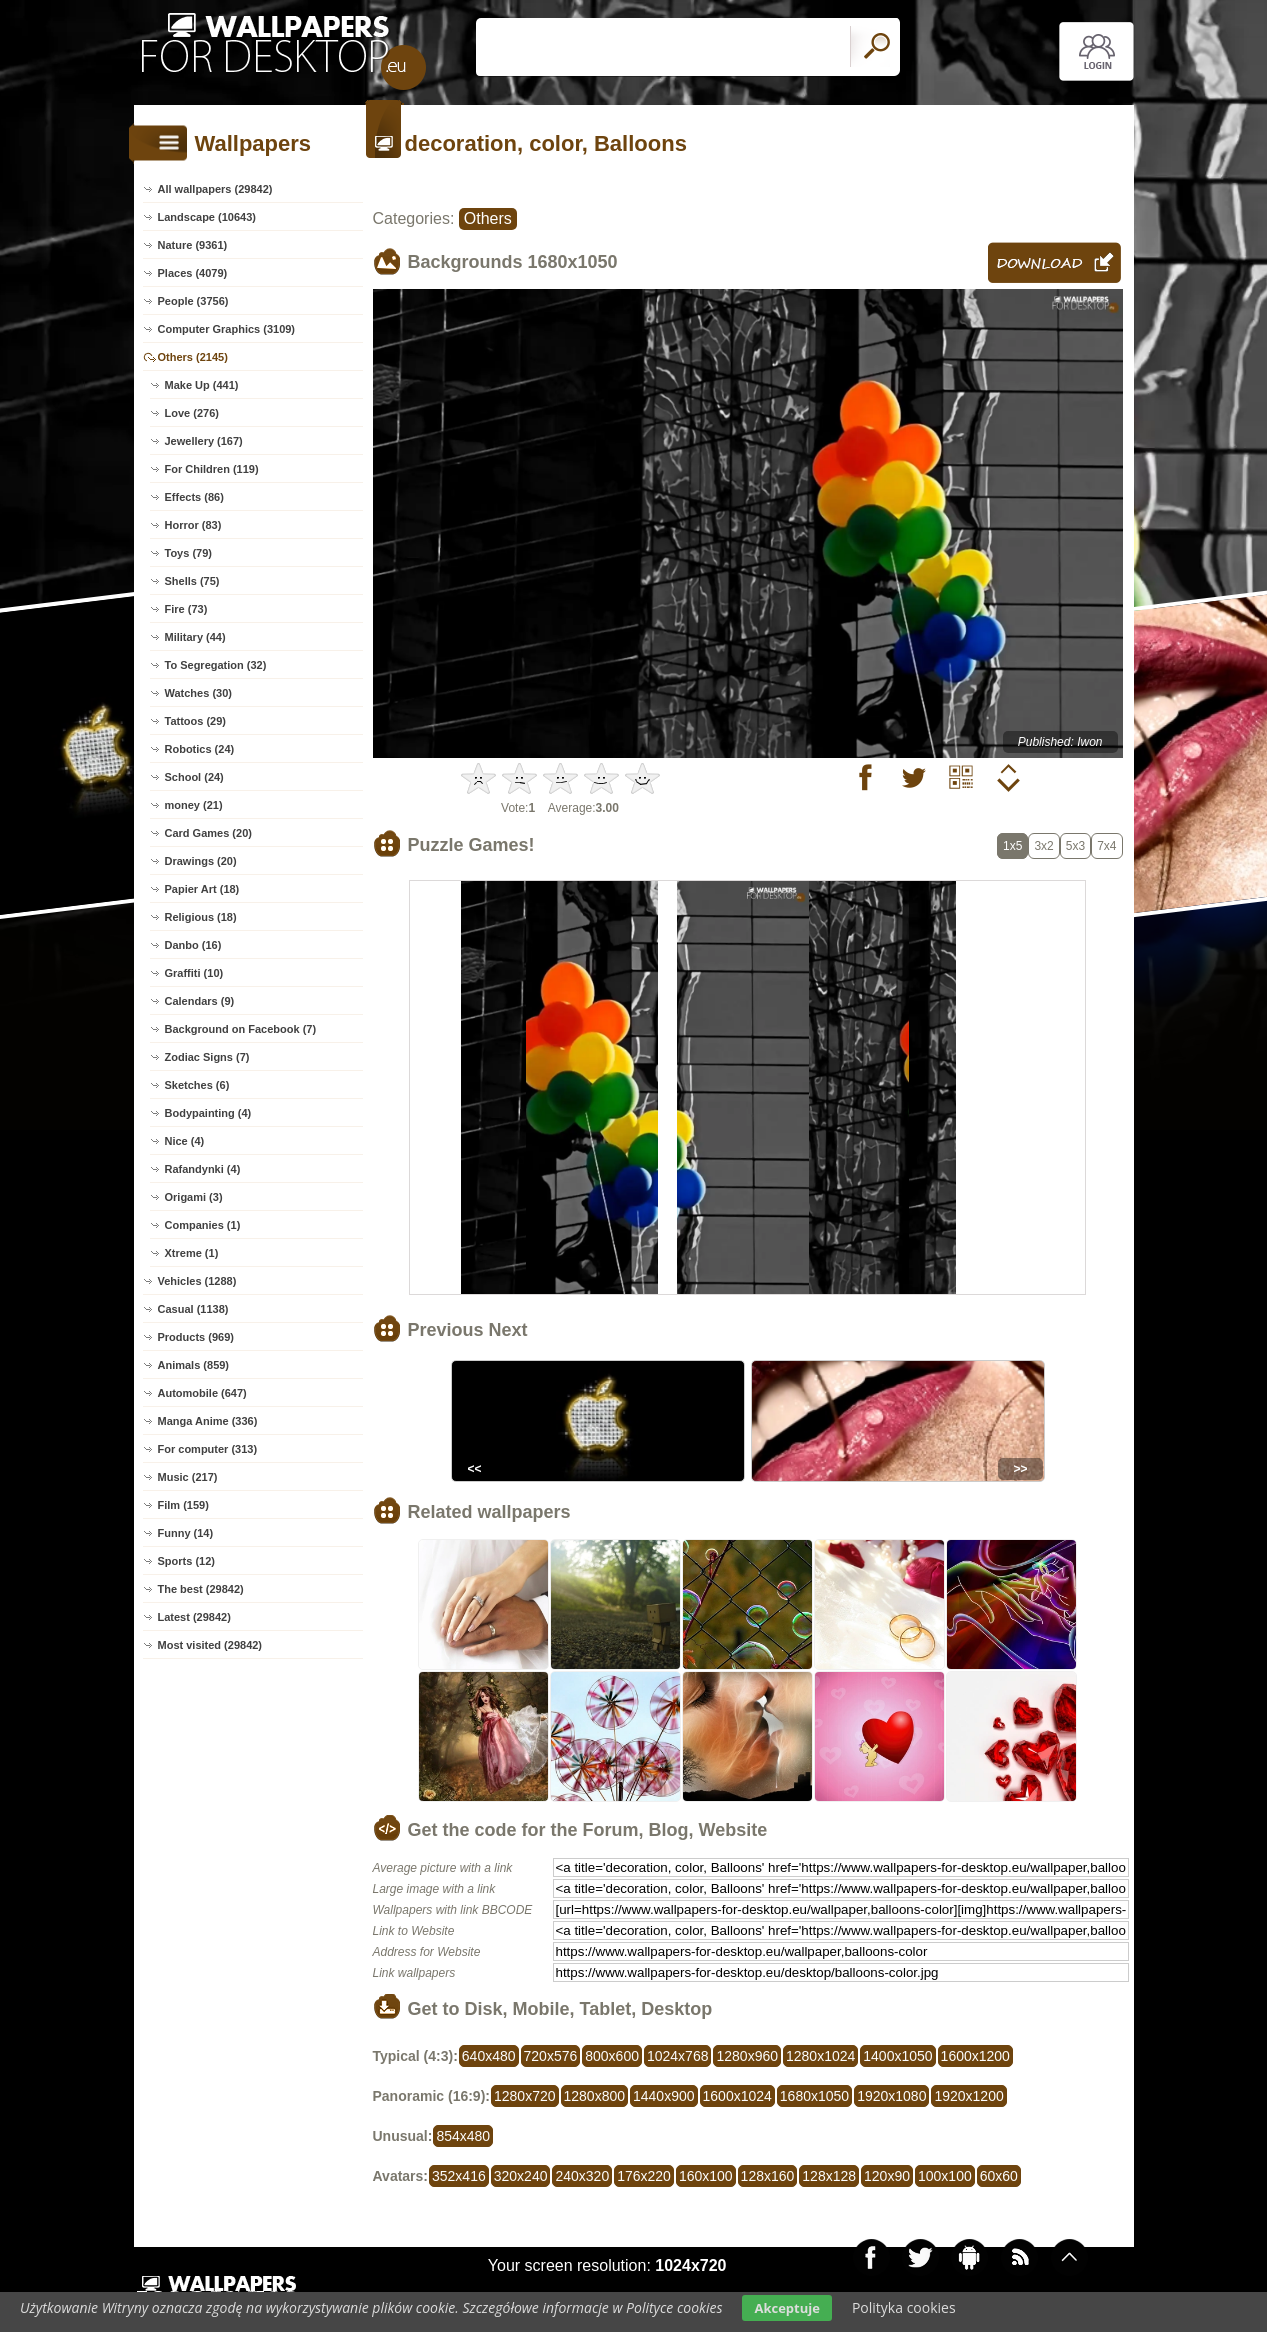  I want to click on Rafandynki (4), so click(203, 1169).